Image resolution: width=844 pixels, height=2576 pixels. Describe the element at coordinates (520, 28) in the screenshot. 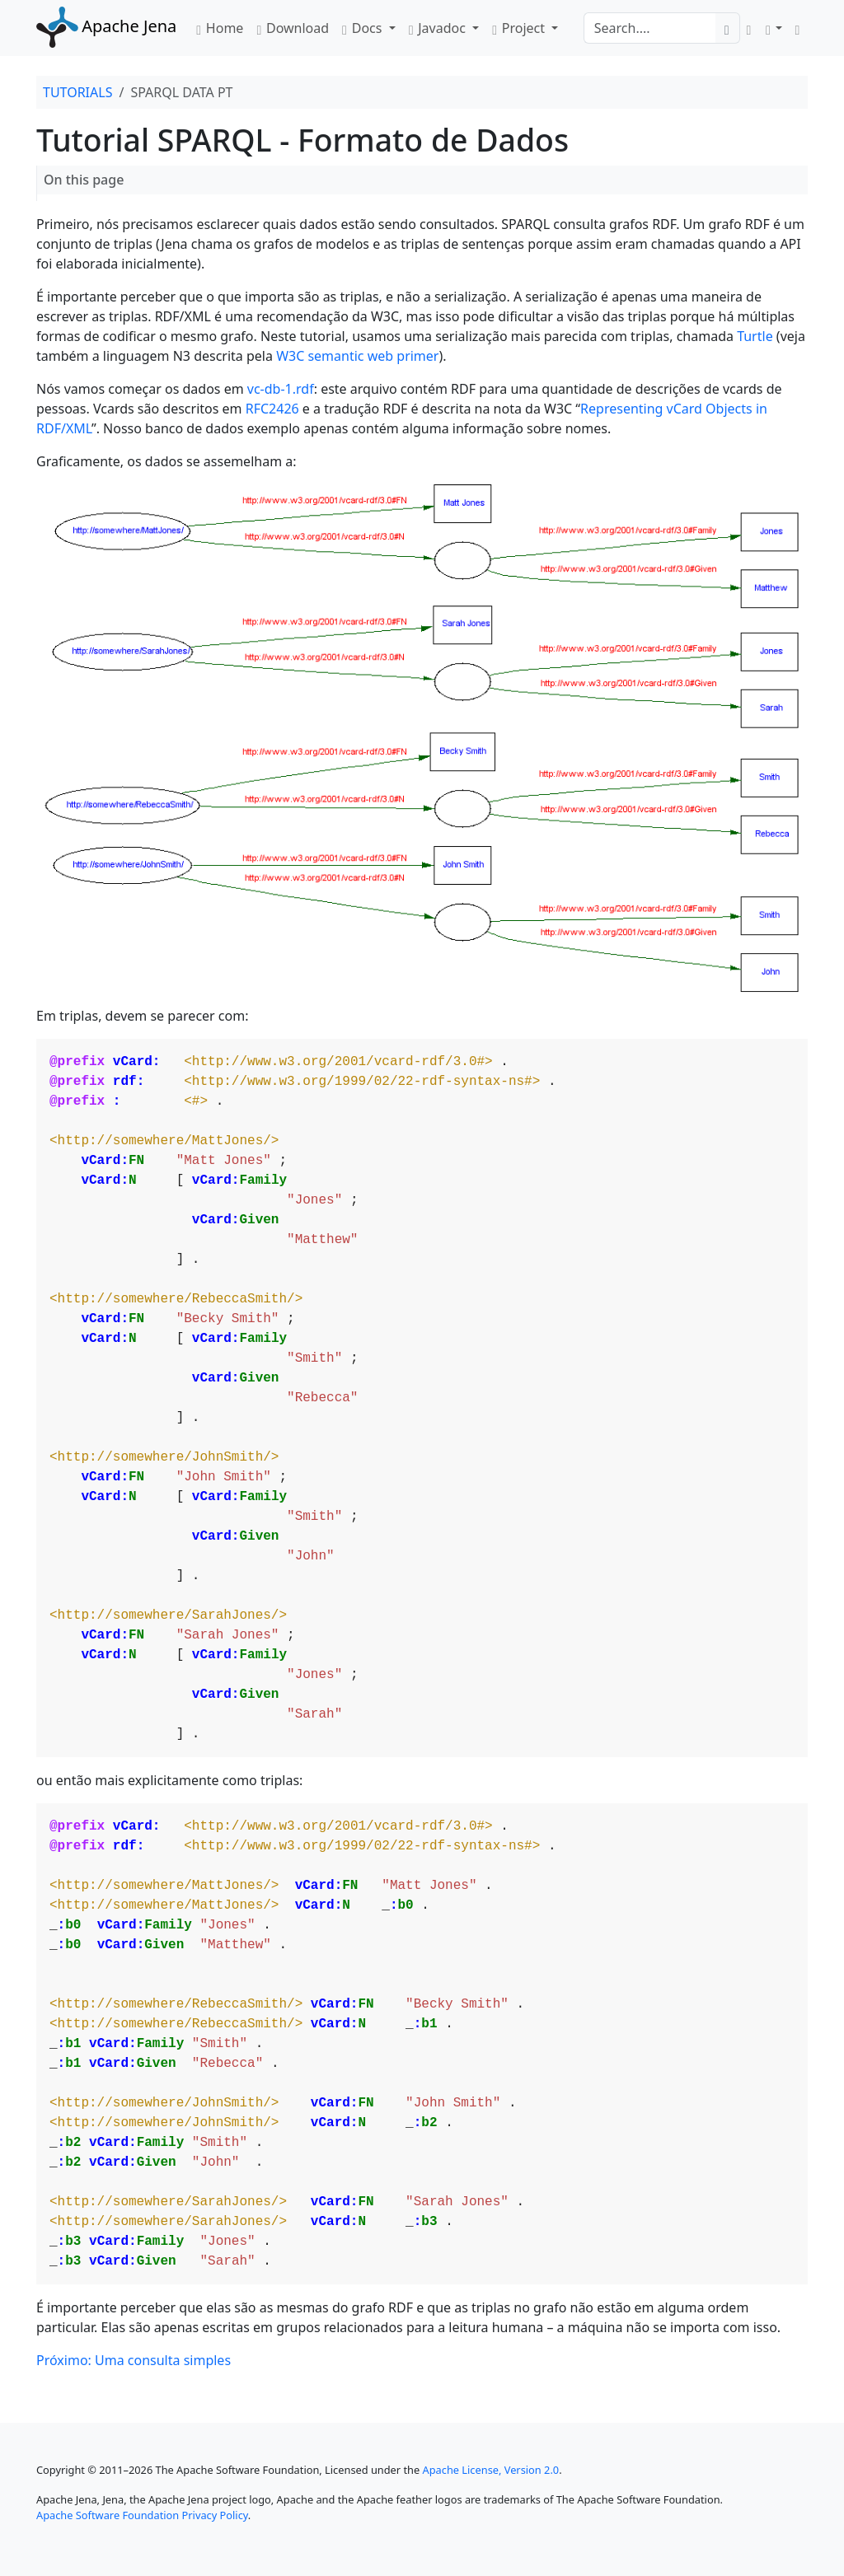

I see `Project [button]` at that location.